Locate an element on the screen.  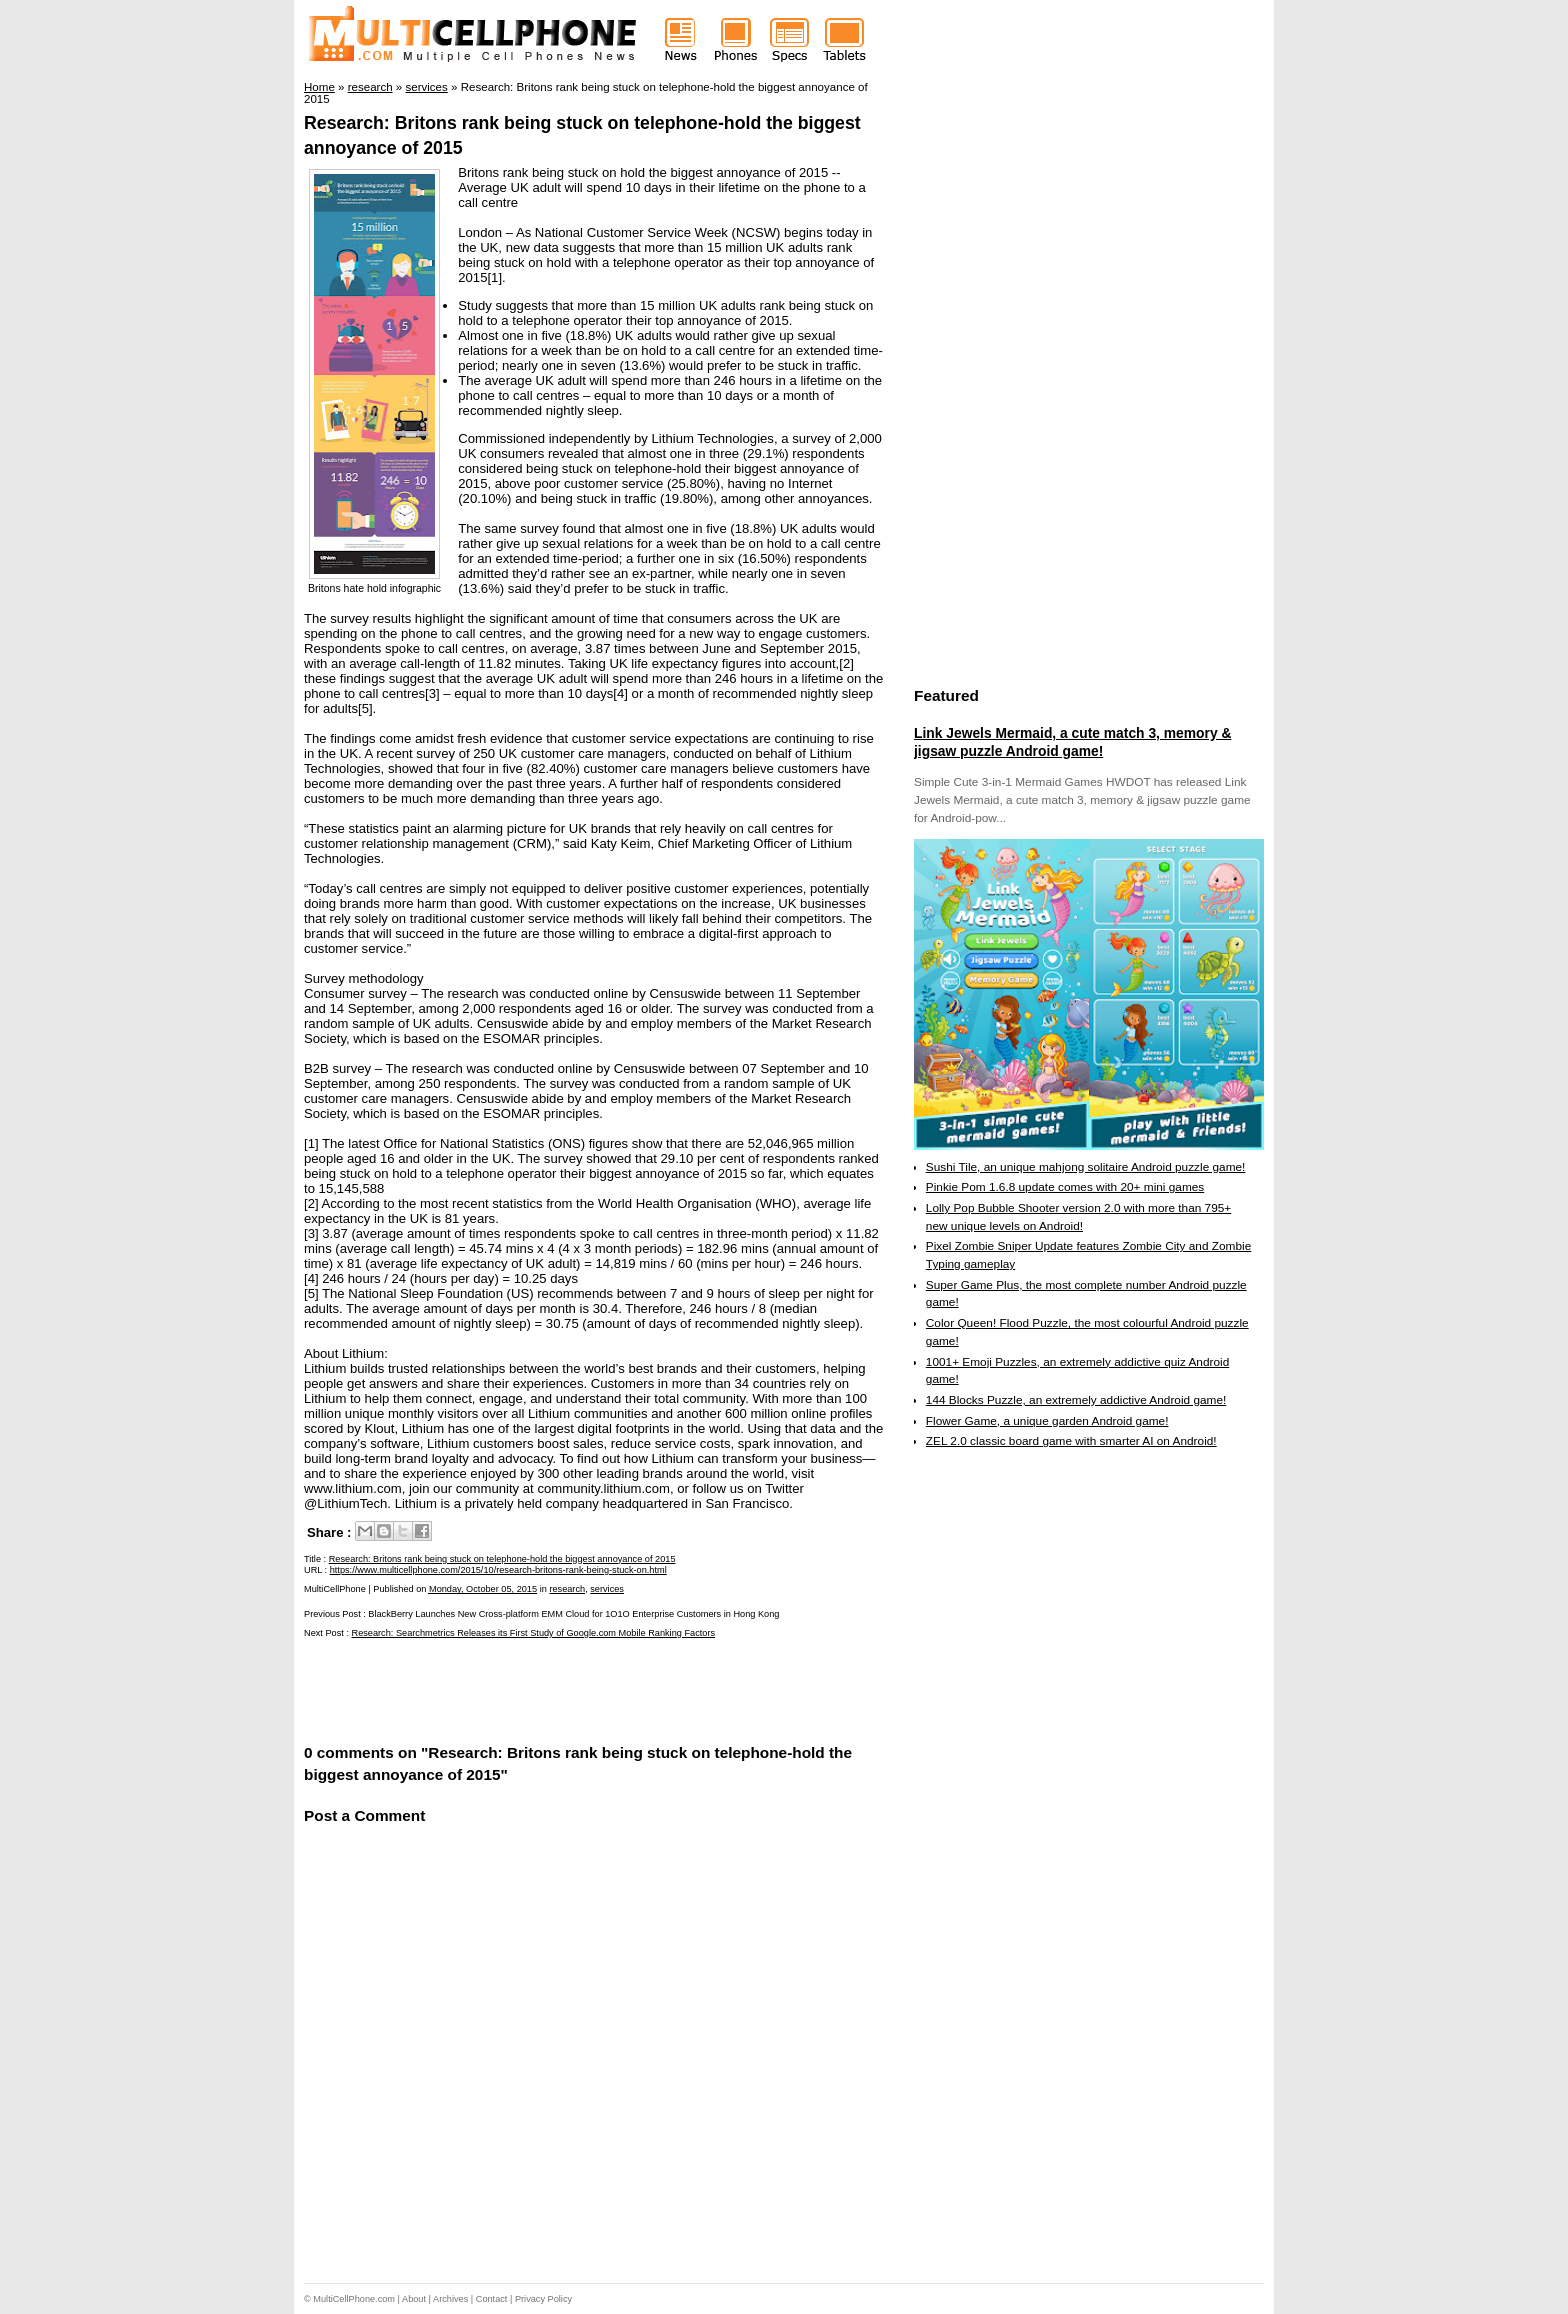
Archives is located at coordinates (450, 2299).